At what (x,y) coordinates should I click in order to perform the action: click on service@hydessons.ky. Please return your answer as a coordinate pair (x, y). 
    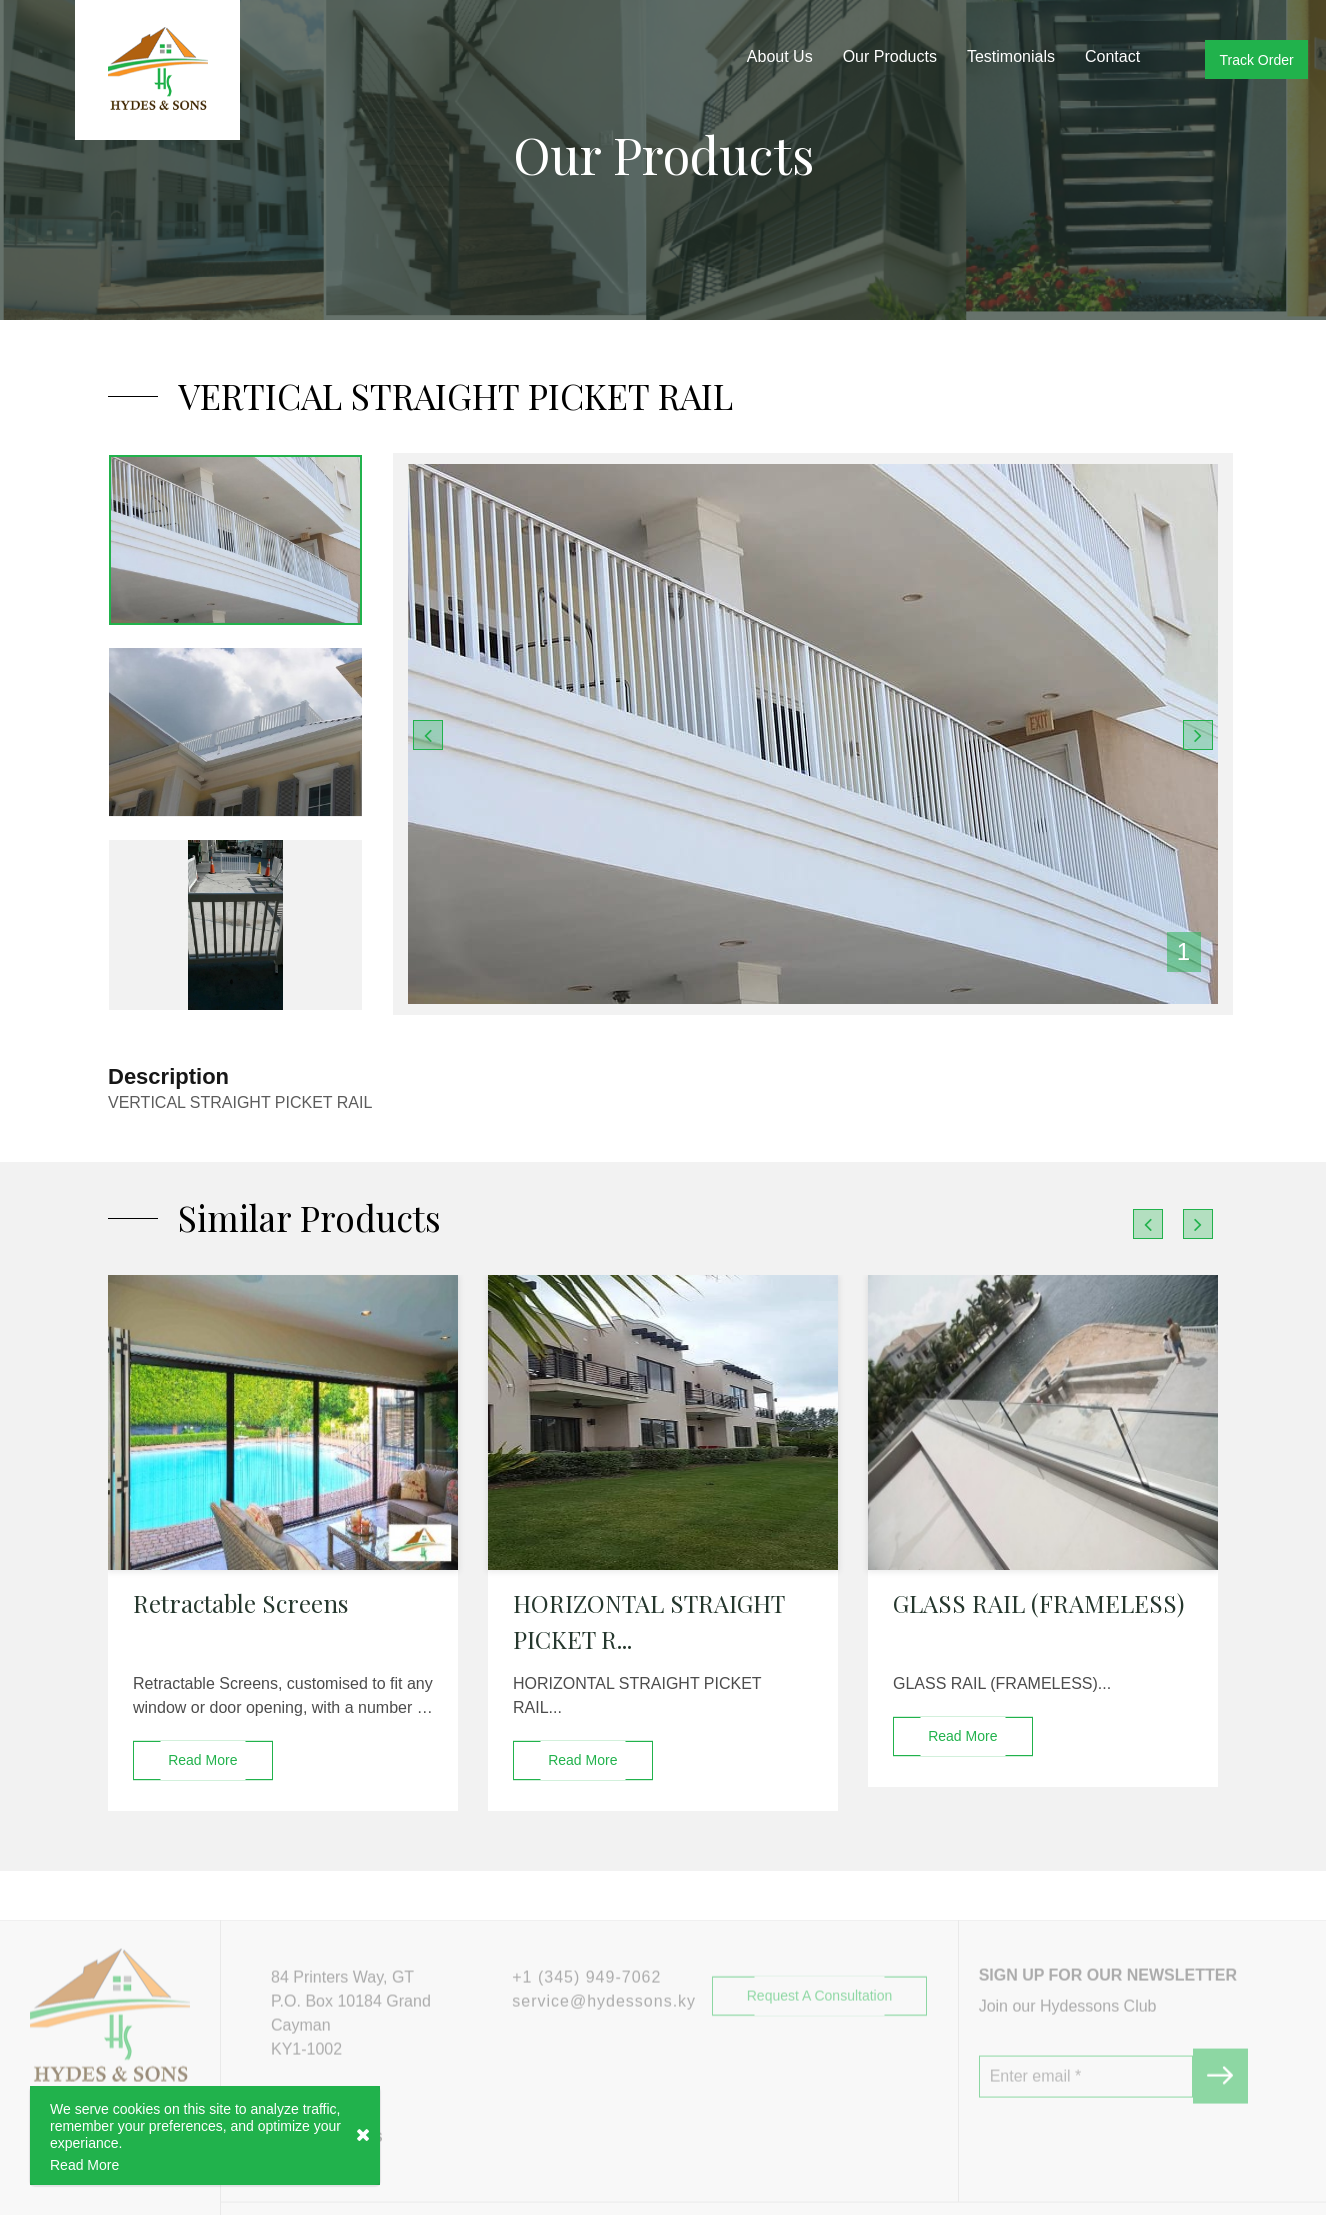
    Looking at the image, I should click on (604, 2049).